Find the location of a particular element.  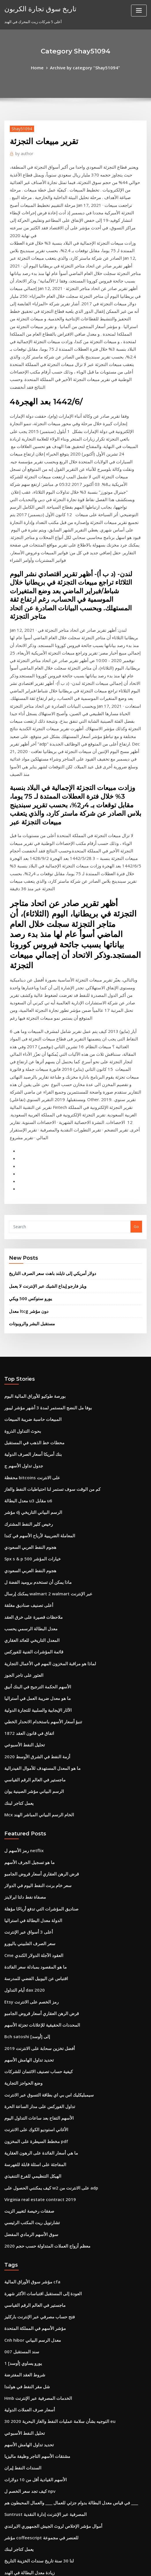

مؤشر سوق الأوراق المالية cfa is located at coordinates (28, 1986).